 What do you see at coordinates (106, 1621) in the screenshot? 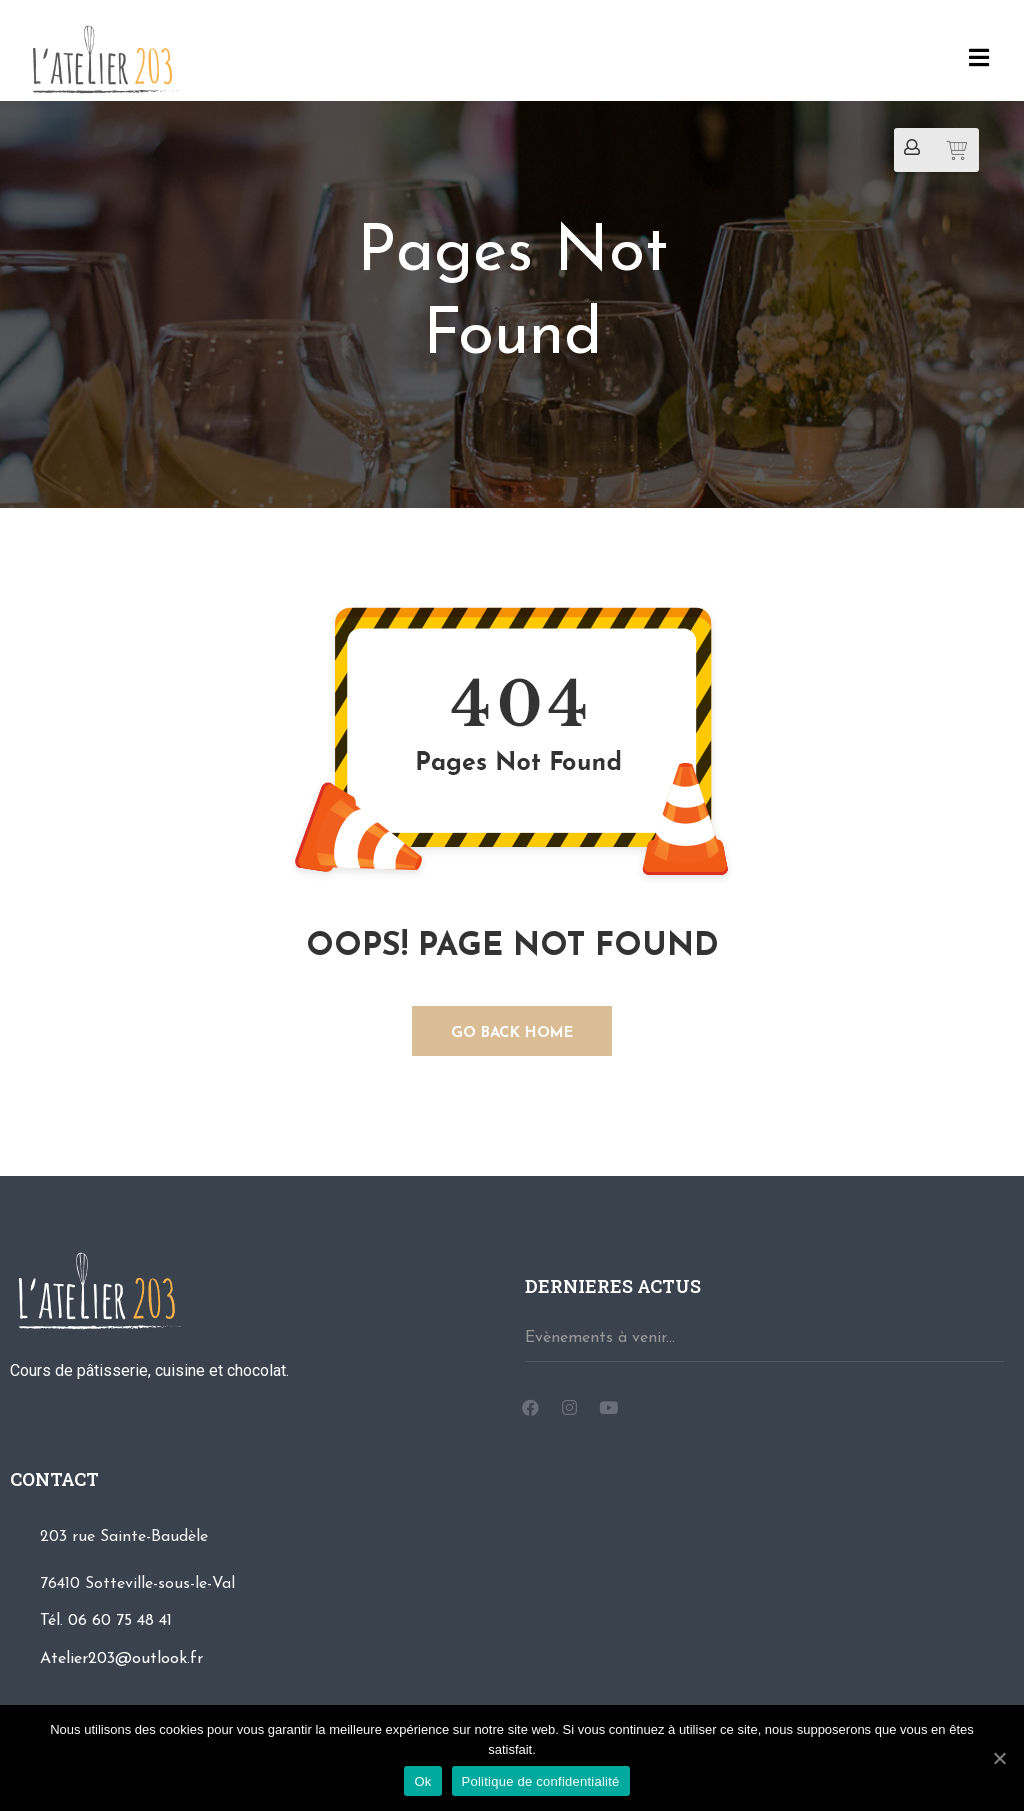
I see `Tél. 06 60 75 48 41` at bounding box center [106, 1621].